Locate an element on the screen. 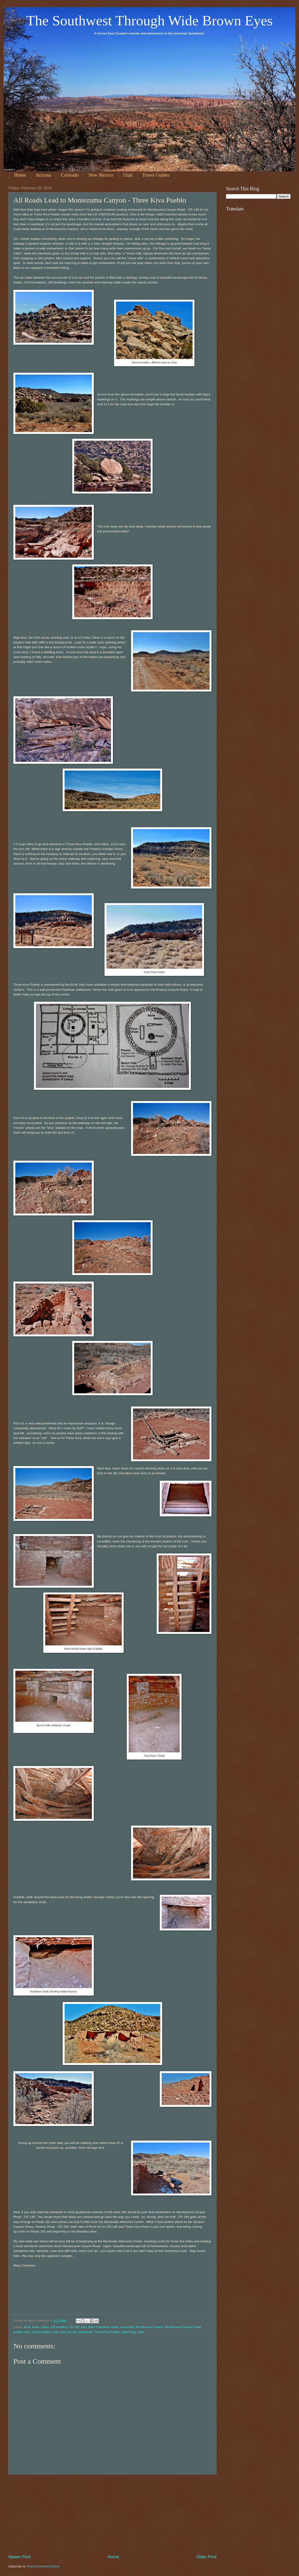 The height and width of the screenshot is (2576, 299). cliff dwelling is located at coordinates (58, 2327).